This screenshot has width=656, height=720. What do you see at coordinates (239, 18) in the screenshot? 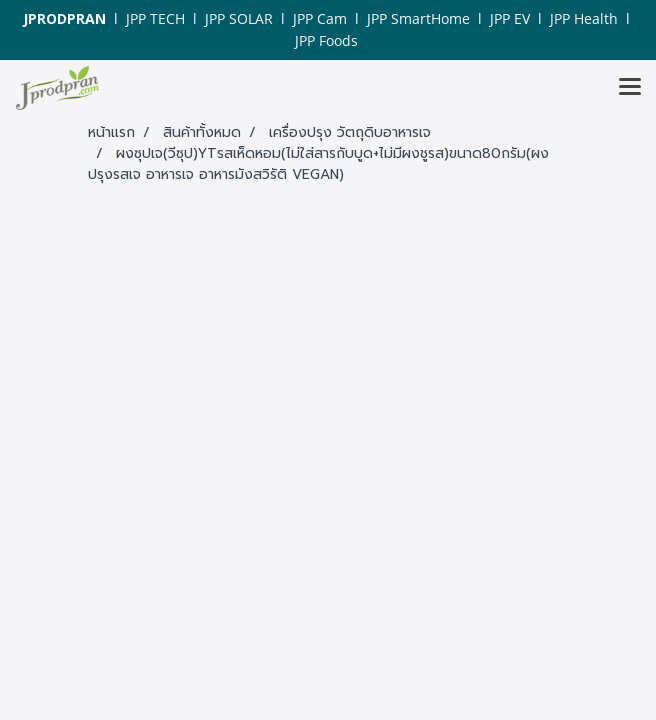
I see `JPP SOLAR` at bounding box center [239, 18].